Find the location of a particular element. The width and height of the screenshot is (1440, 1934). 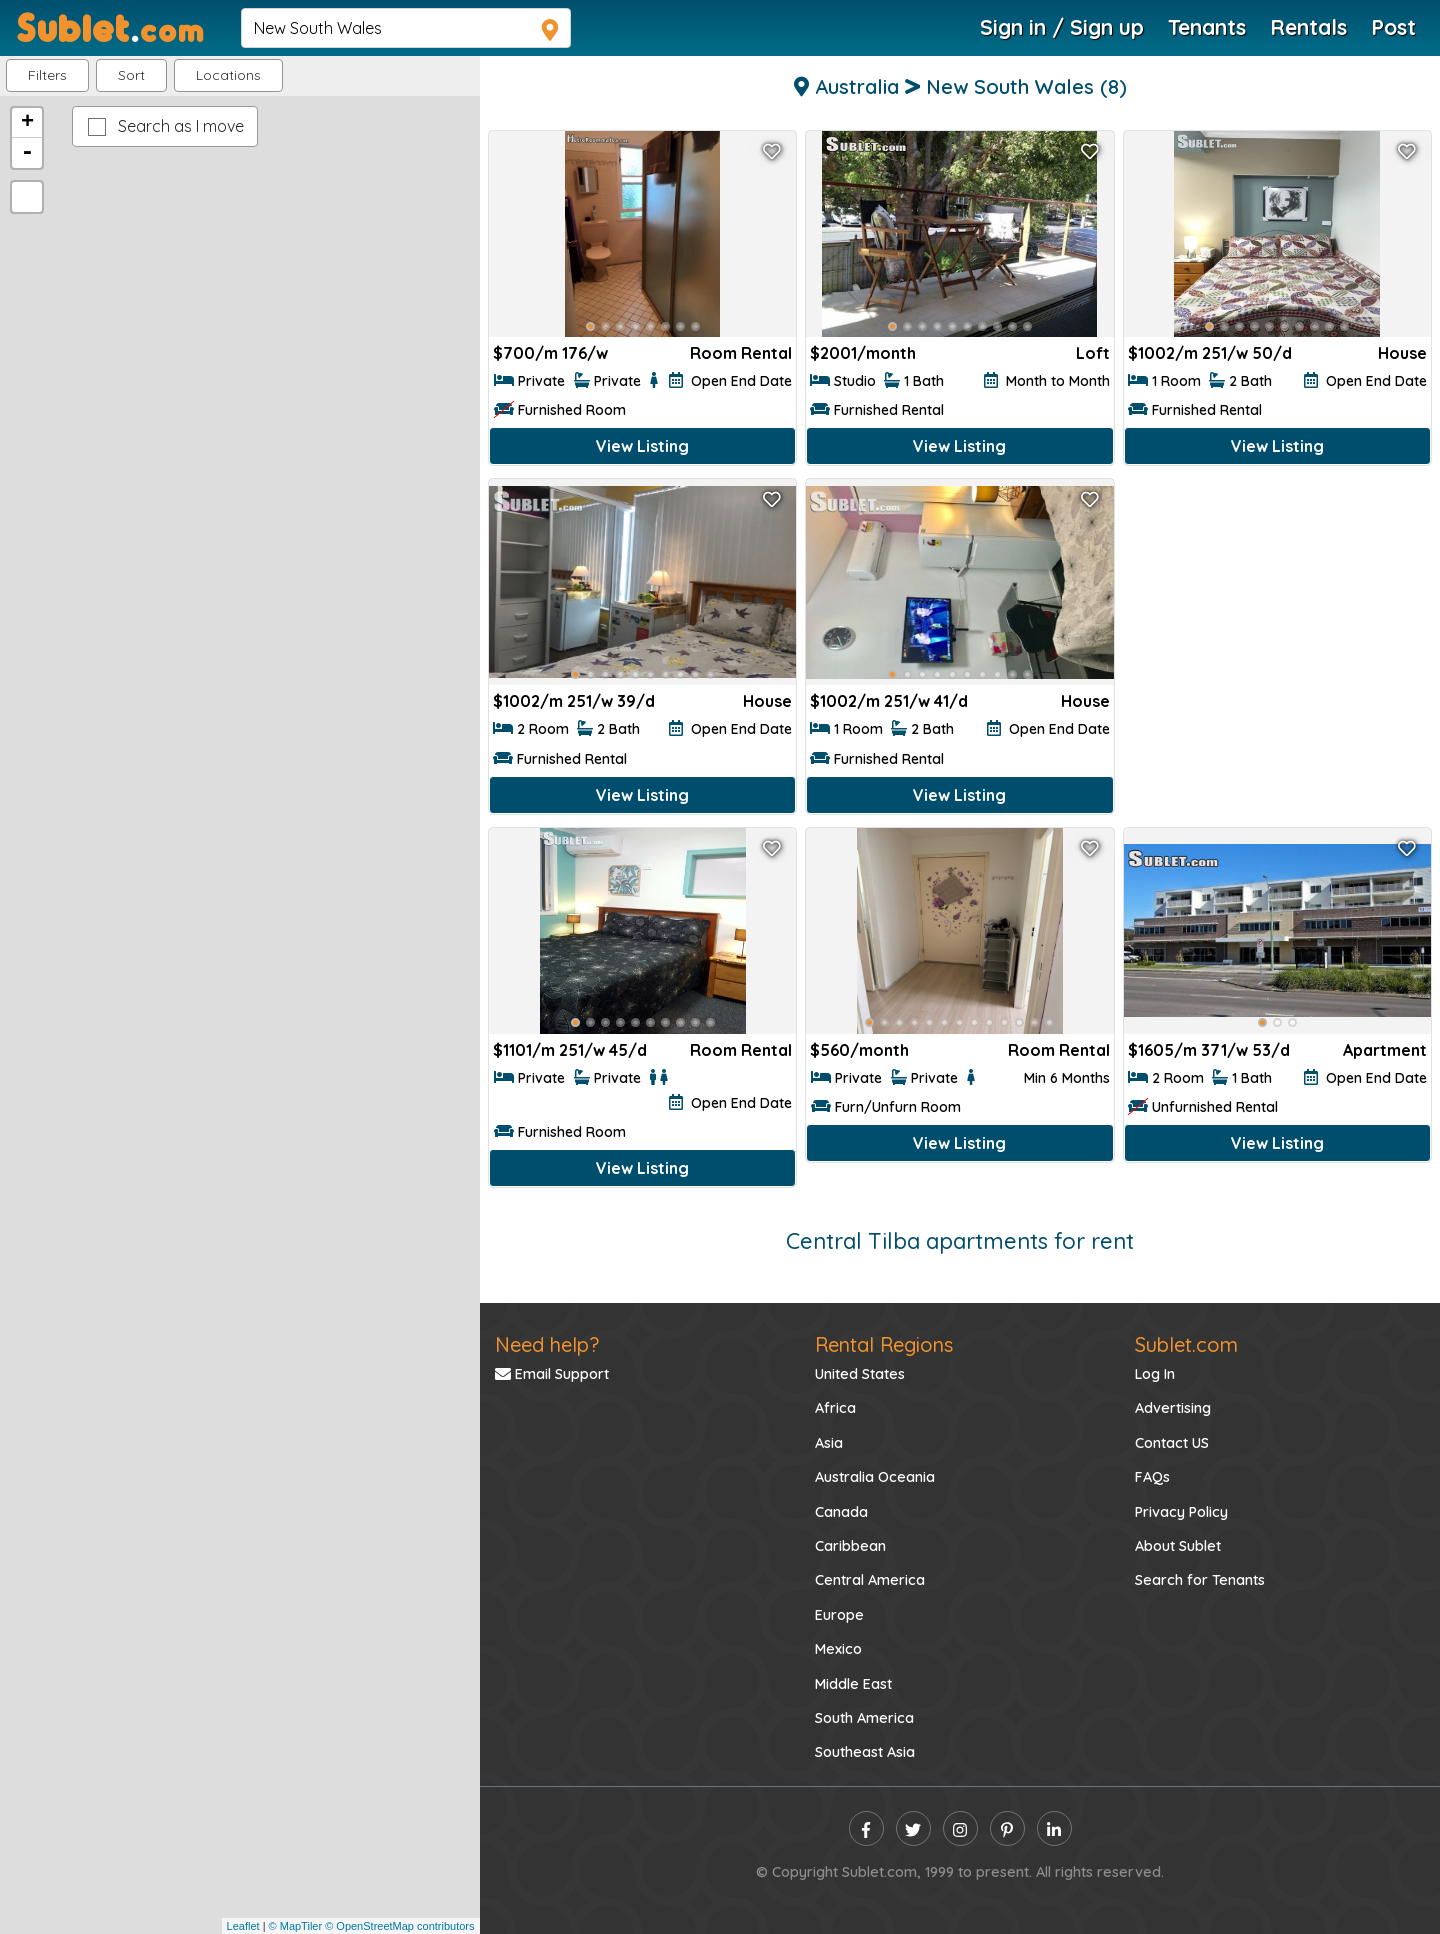

Leaflet is located at coordinates (243, 1926).